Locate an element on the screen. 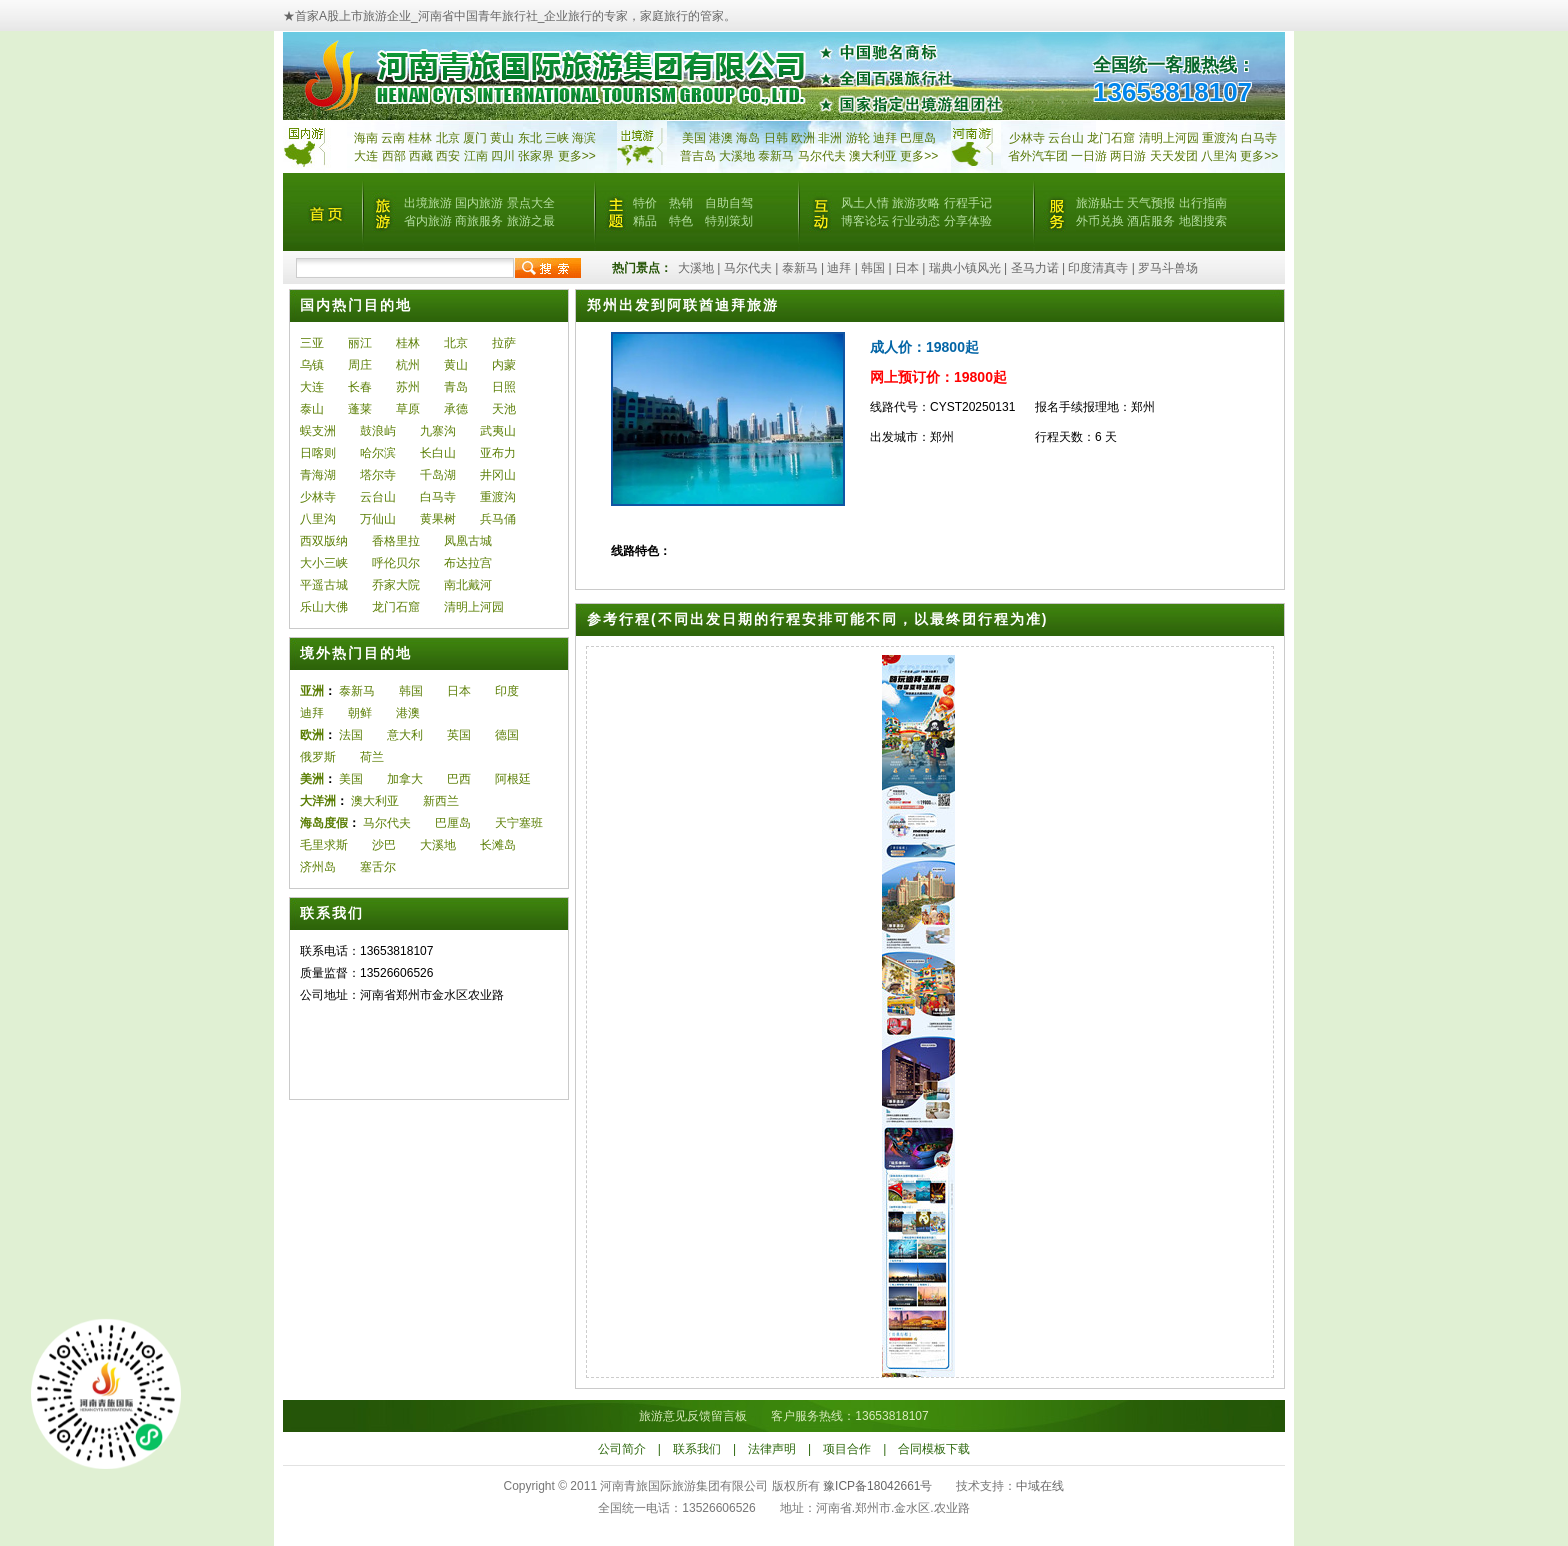 This screenshot has width=1568, height=1546. 苏州 is located at coordinates (408, 387).